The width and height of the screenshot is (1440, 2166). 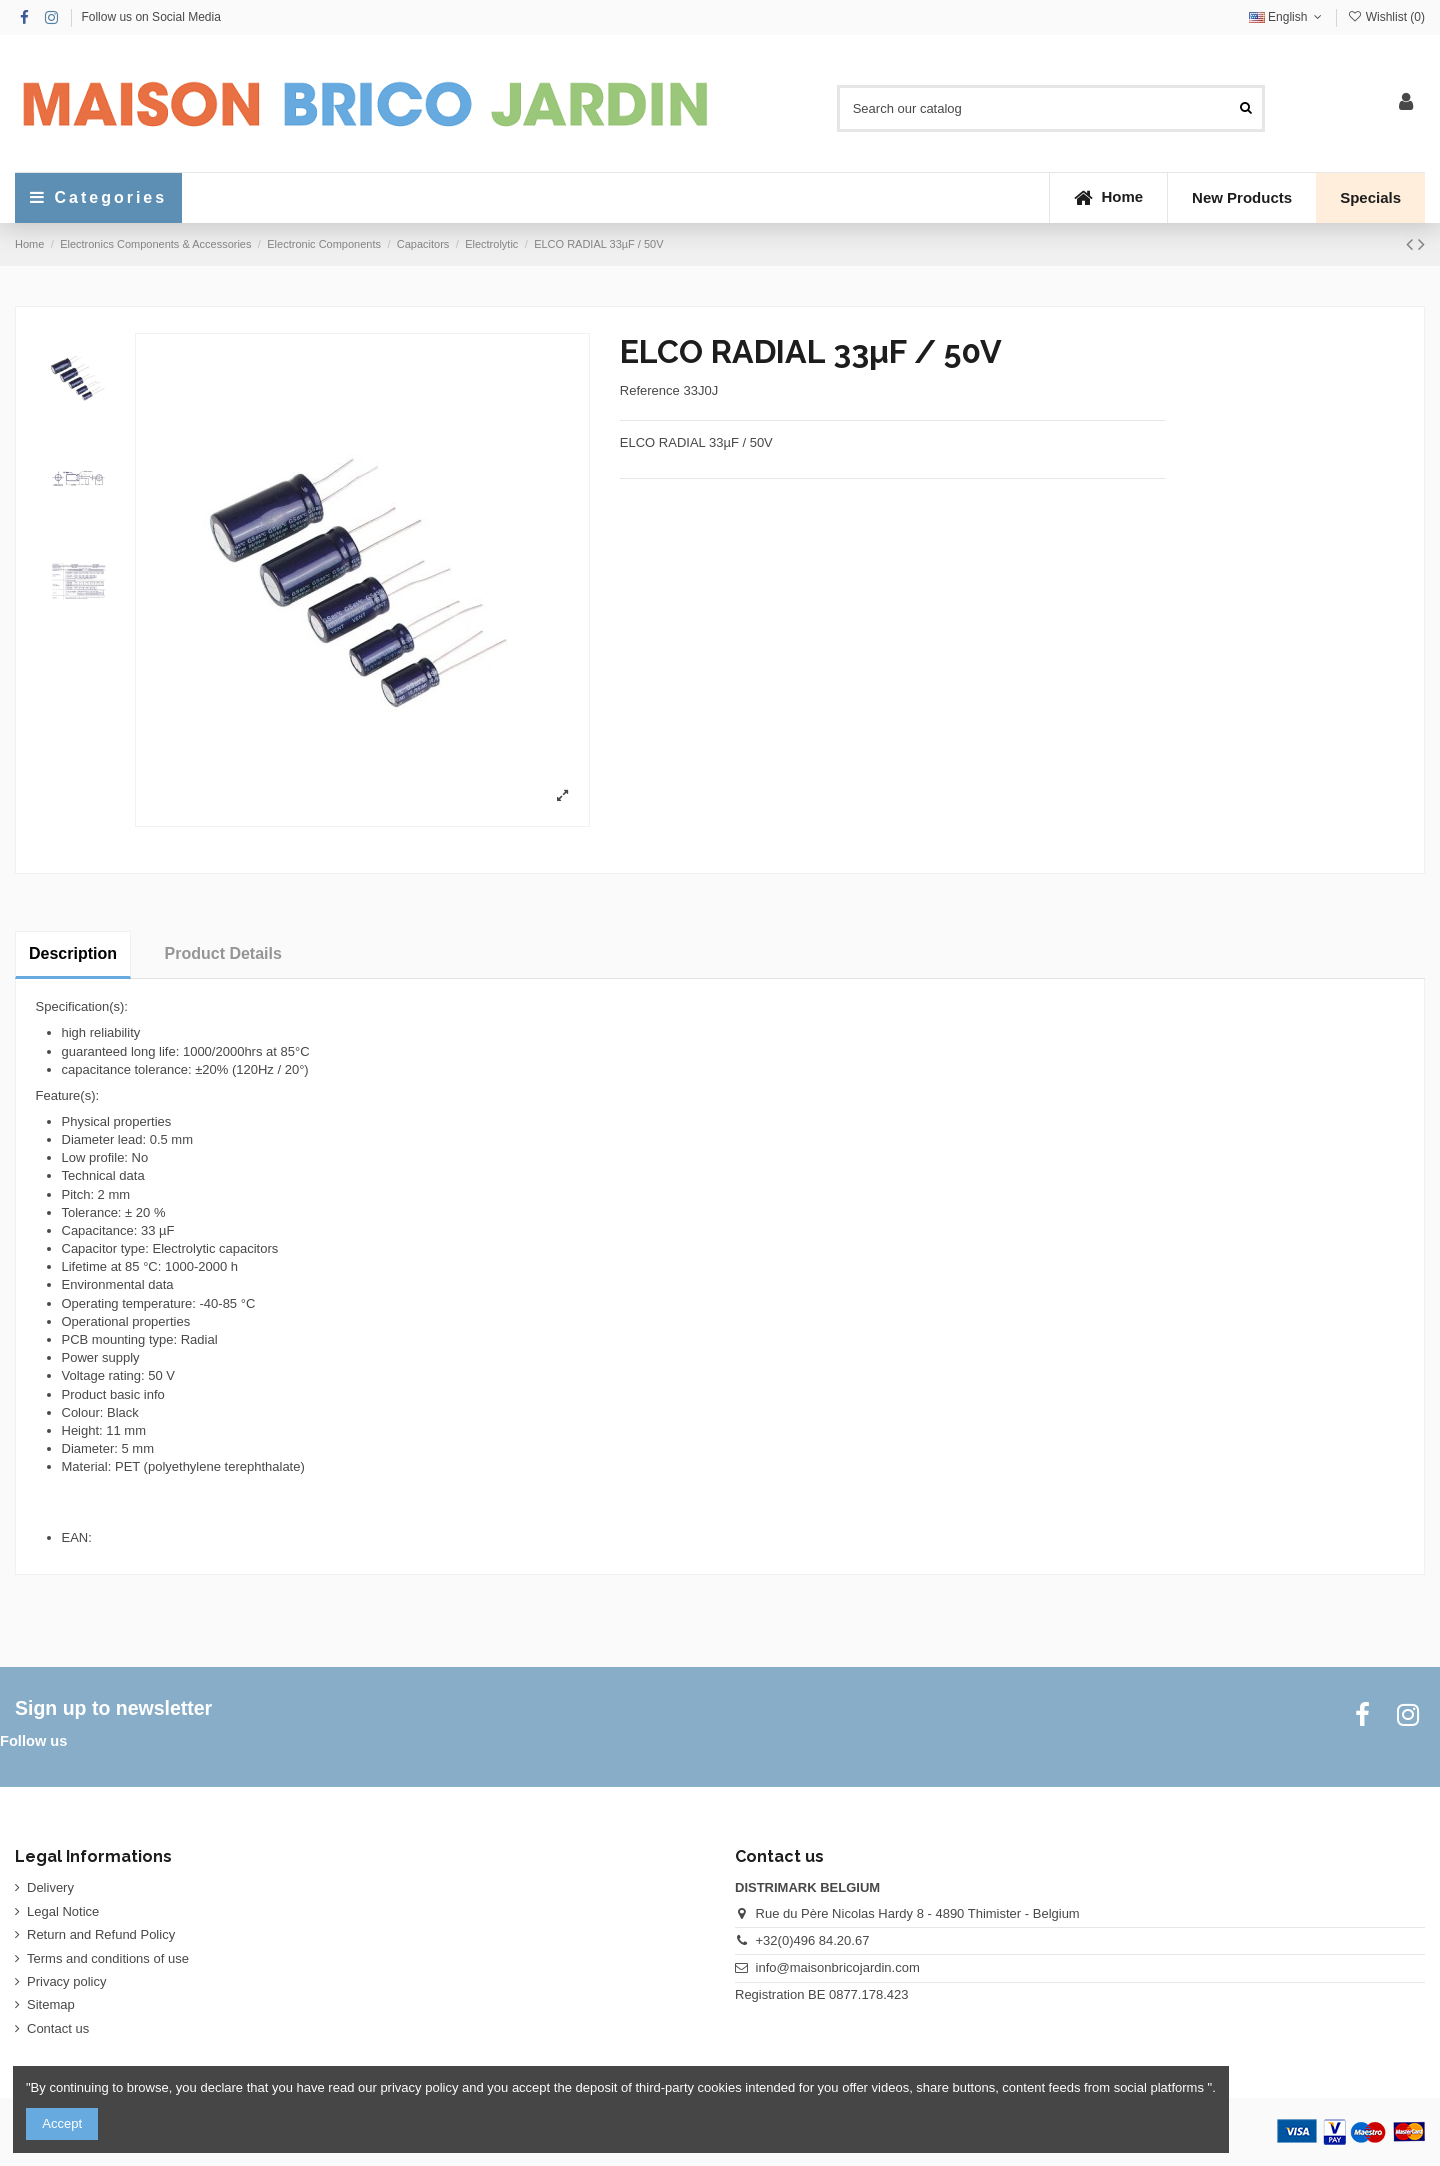 What do you see at coordinates (1287, 17) in the screenshot?
I see `English` at bounding box center [1287, 17].